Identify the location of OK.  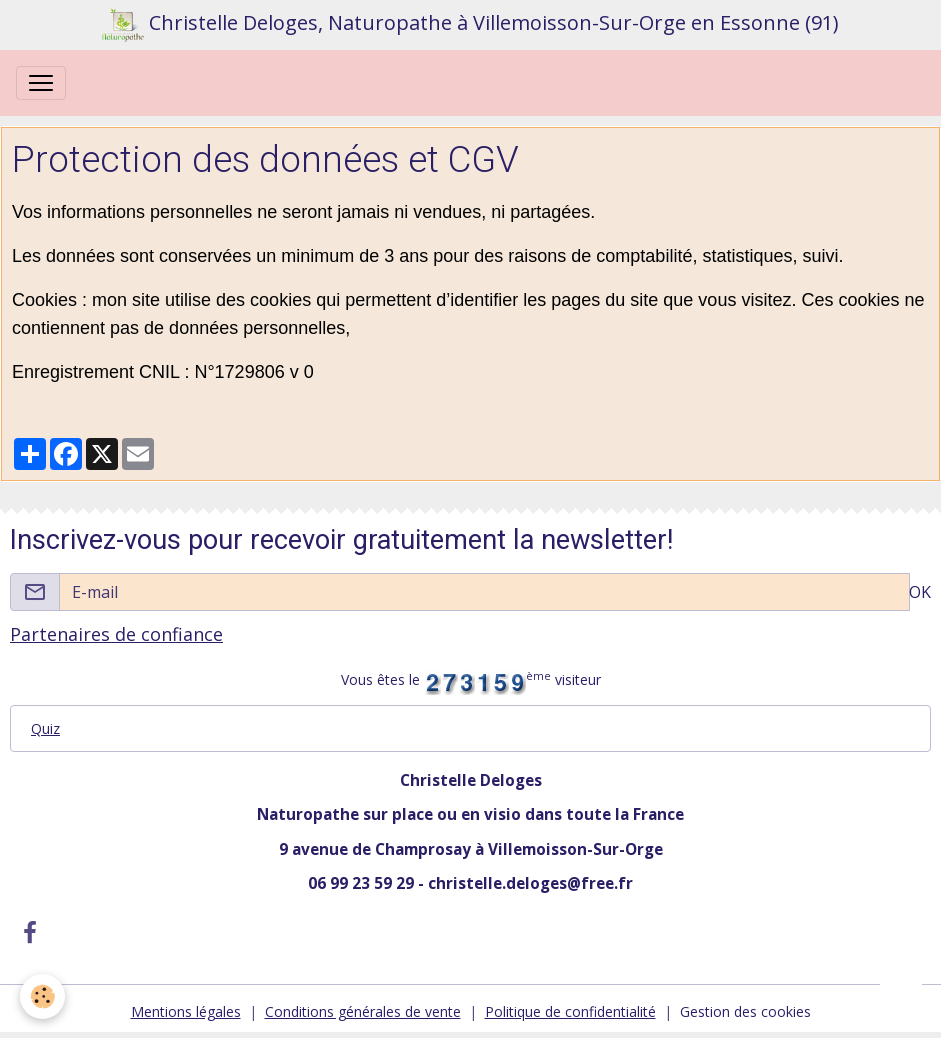
(920, 592).